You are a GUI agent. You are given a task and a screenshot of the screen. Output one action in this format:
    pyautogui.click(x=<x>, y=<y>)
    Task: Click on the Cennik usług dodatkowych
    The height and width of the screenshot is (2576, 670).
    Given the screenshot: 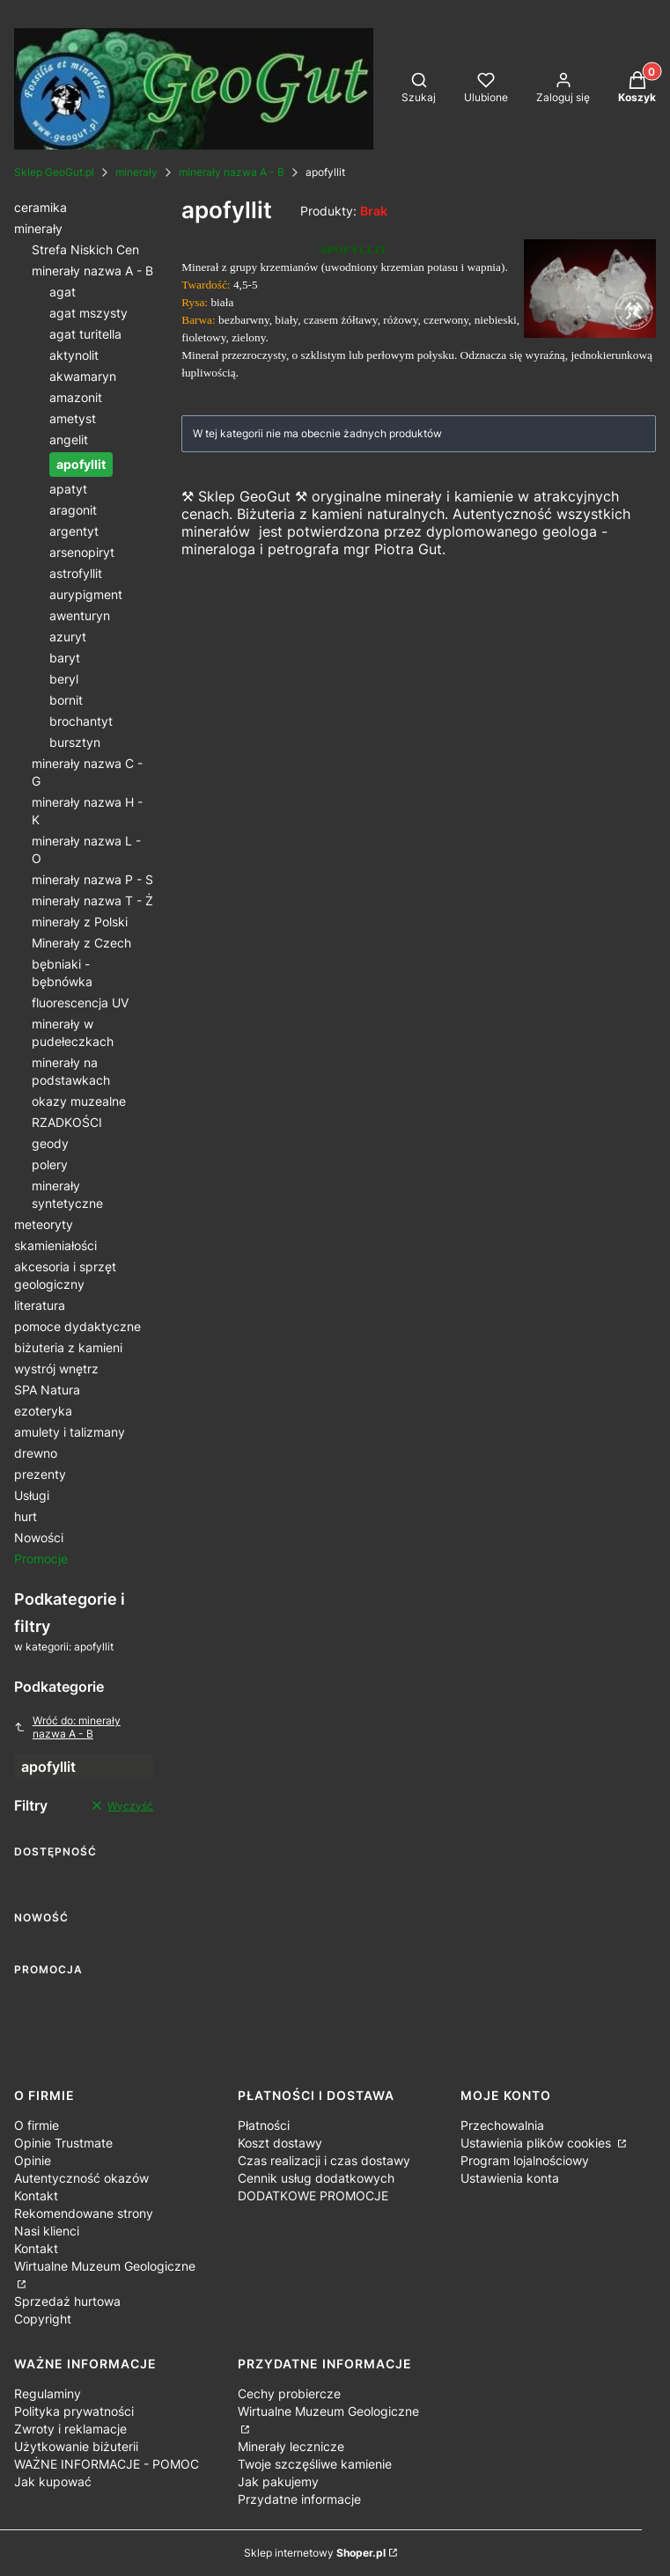 What is the action you would take?
    pyautogui.click(x=316, y=2177)
    